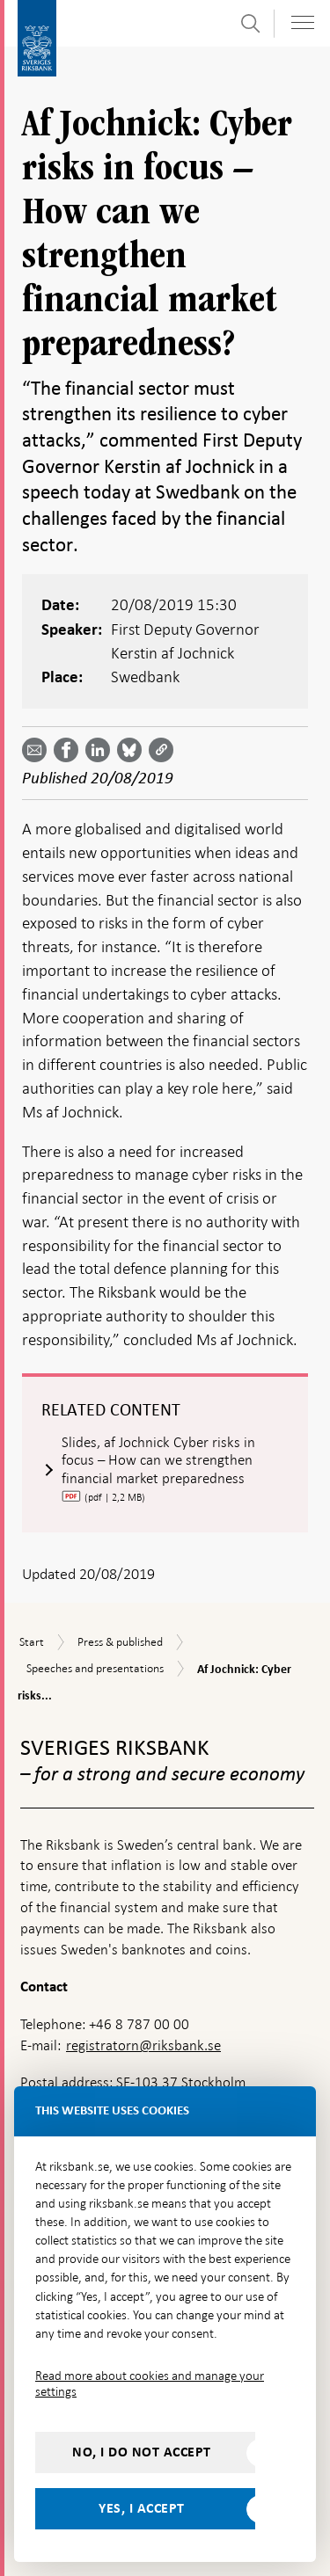 Image resolution: width=330 pixels, height=2576 pixels. What do you see at coordinates (149, 2383) in the screenshot?
I see `Read more about cookies and manage your settings` at bounding box center [149, 2383].